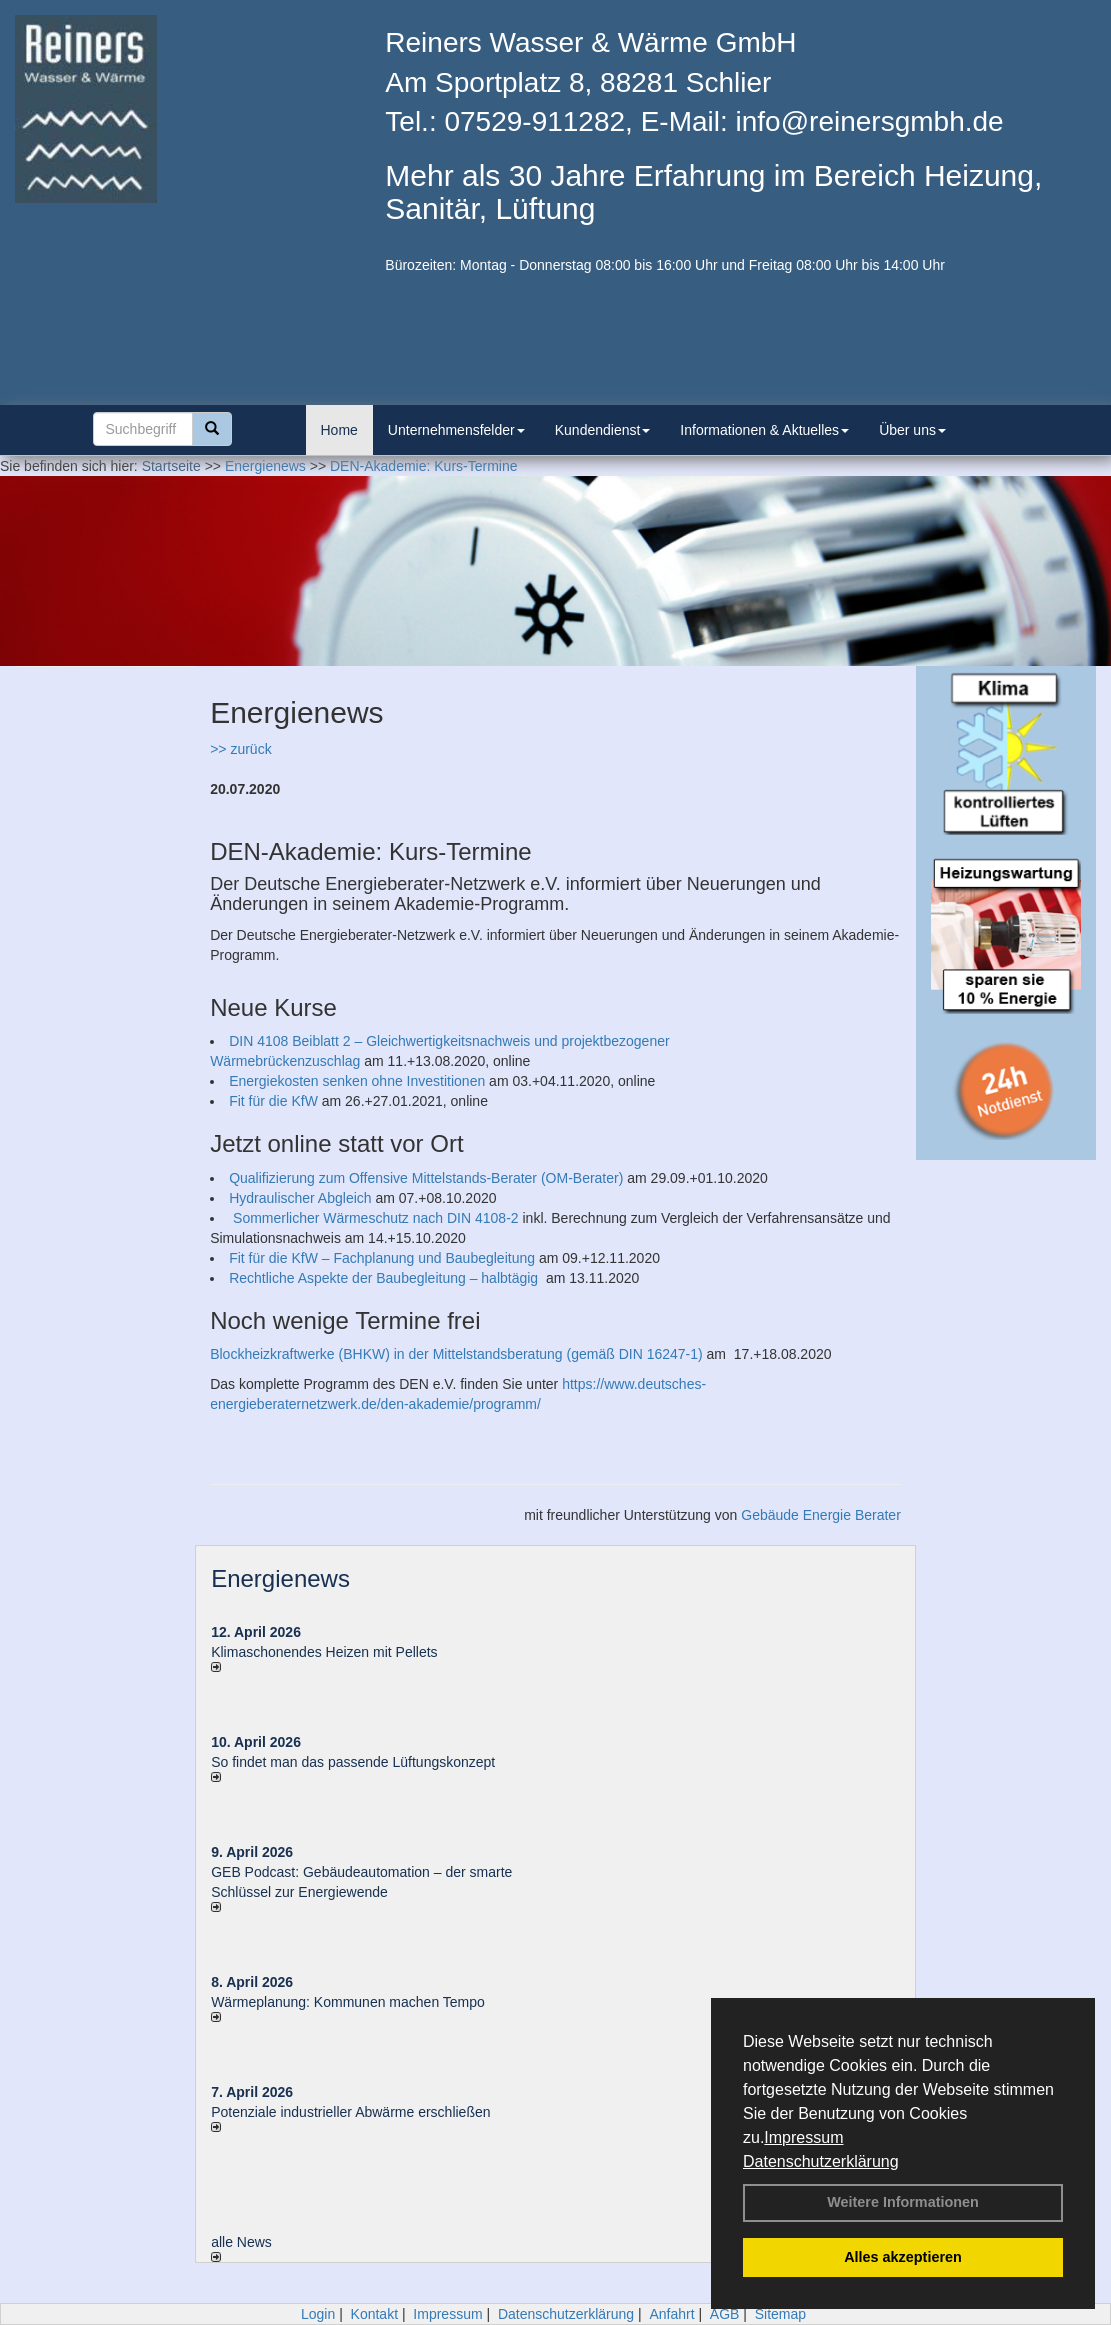 The image size is (1111, 2325). I want to click on Home, so click(339, 430).